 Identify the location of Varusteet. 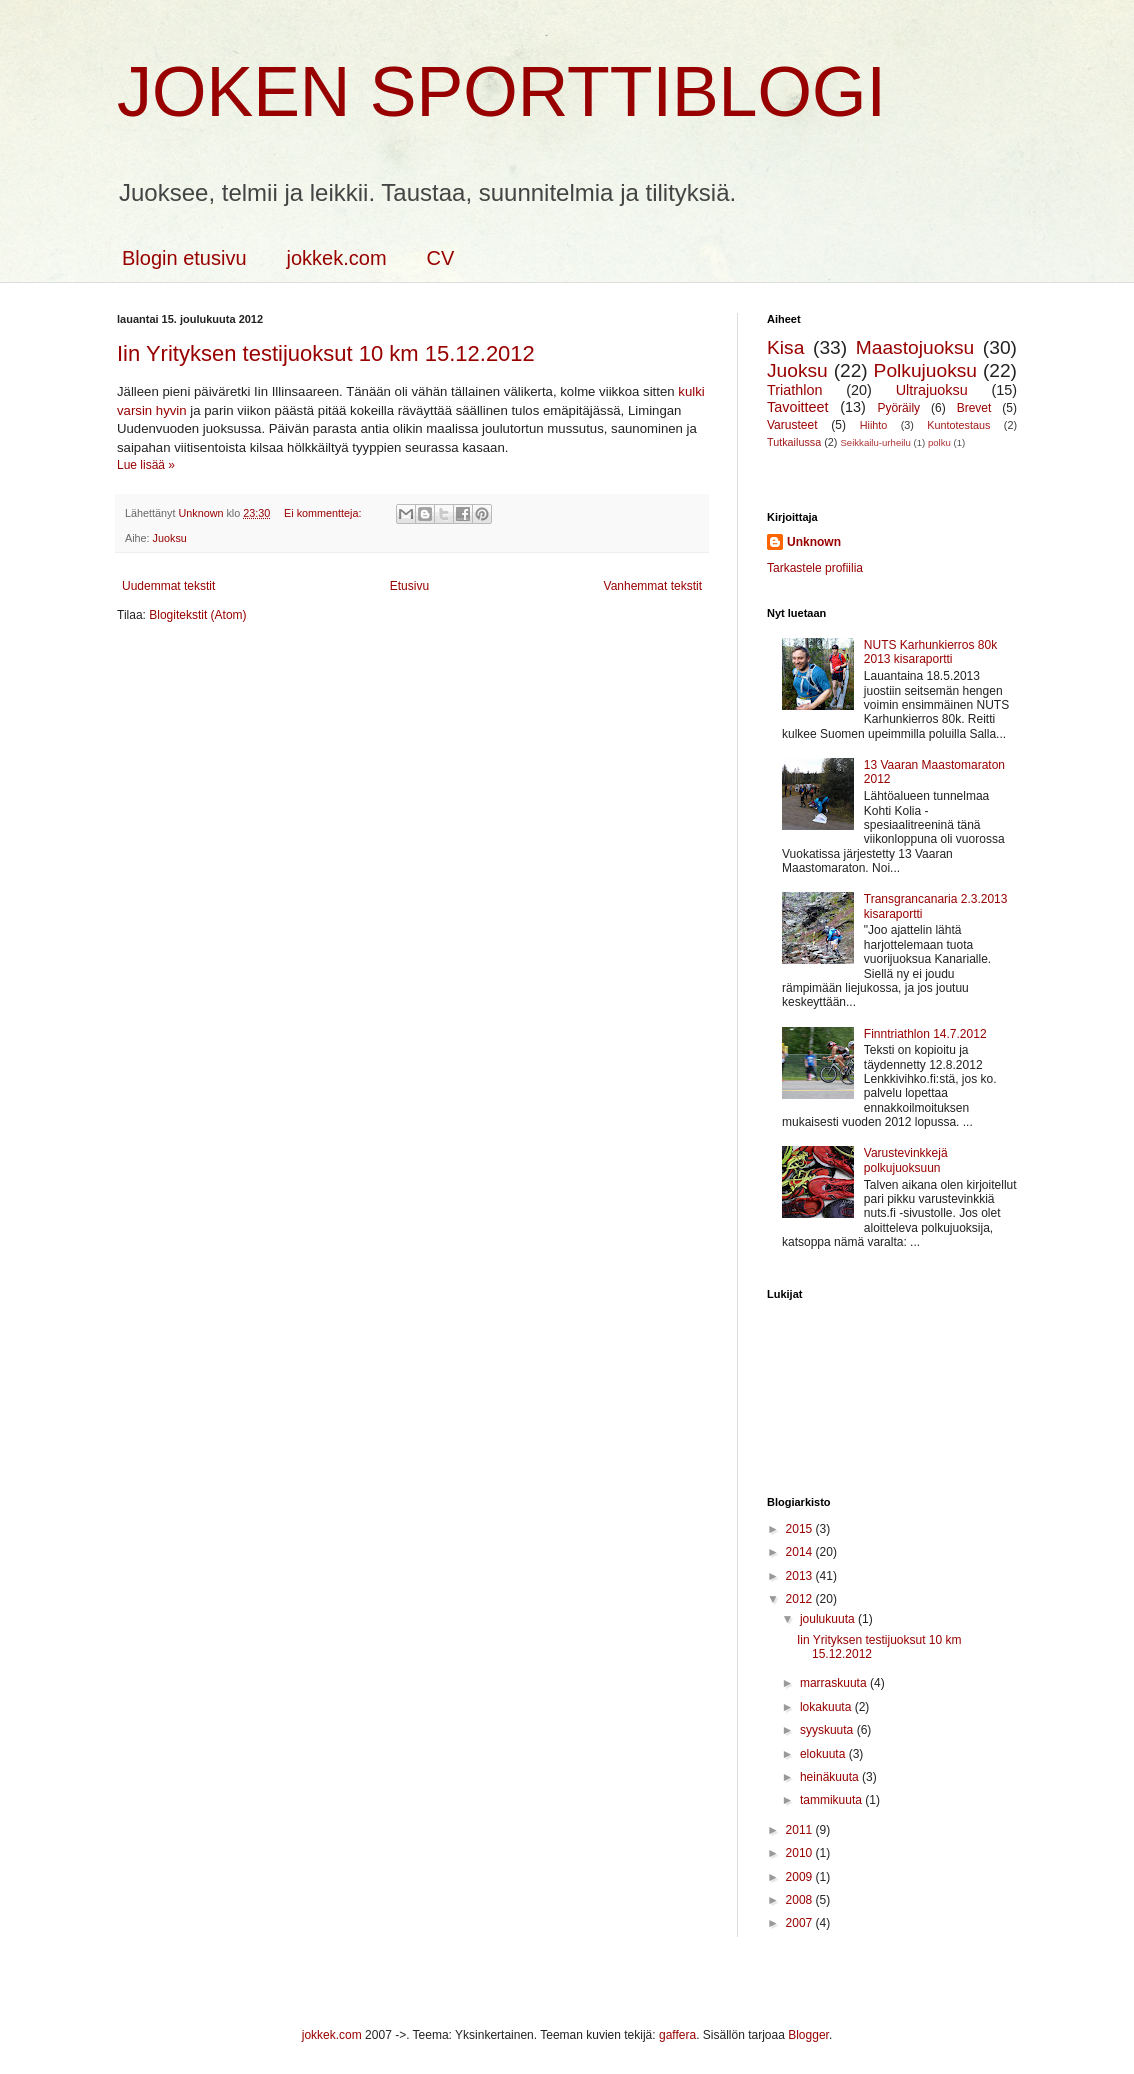
(792, 425).